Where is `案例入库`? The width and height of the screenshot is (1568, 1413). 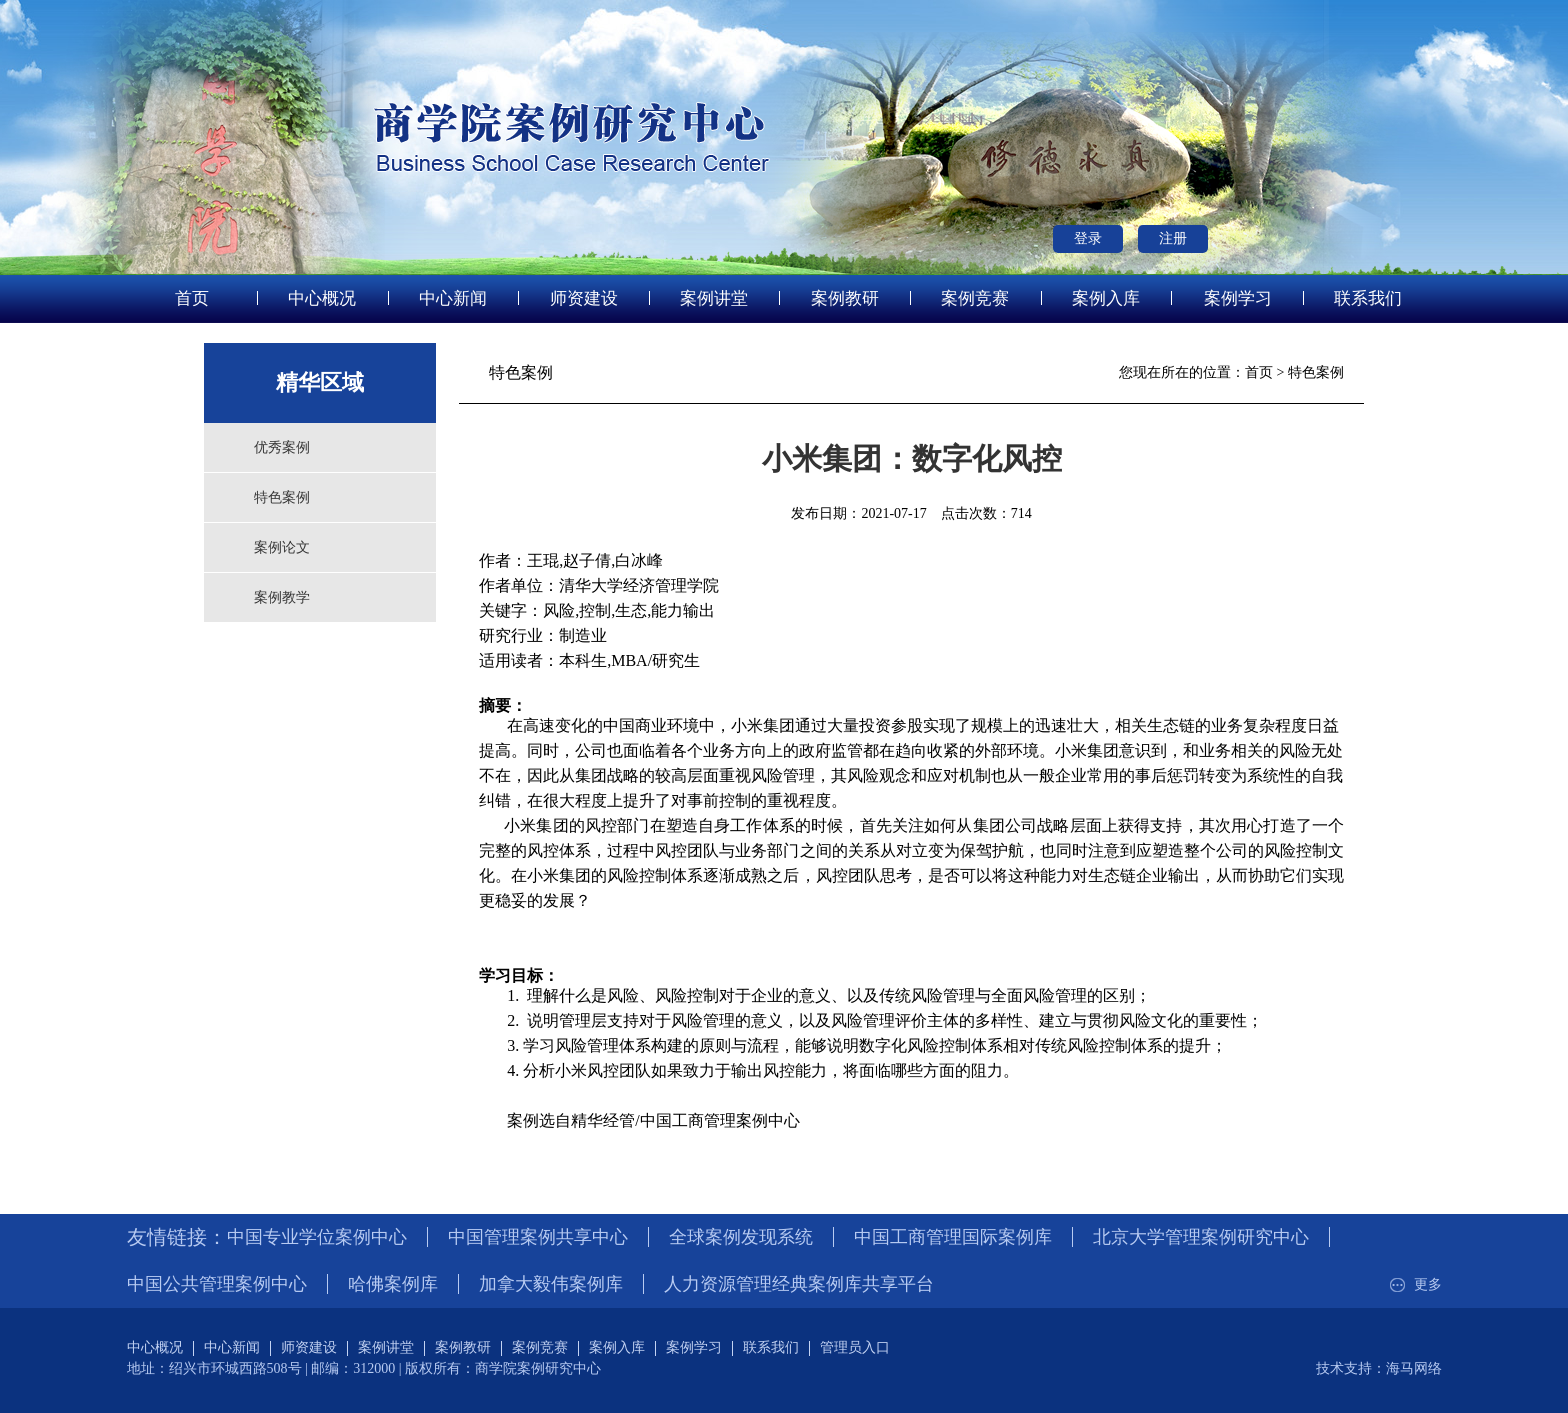 案例入库 is located at coordinates (1106, 298).